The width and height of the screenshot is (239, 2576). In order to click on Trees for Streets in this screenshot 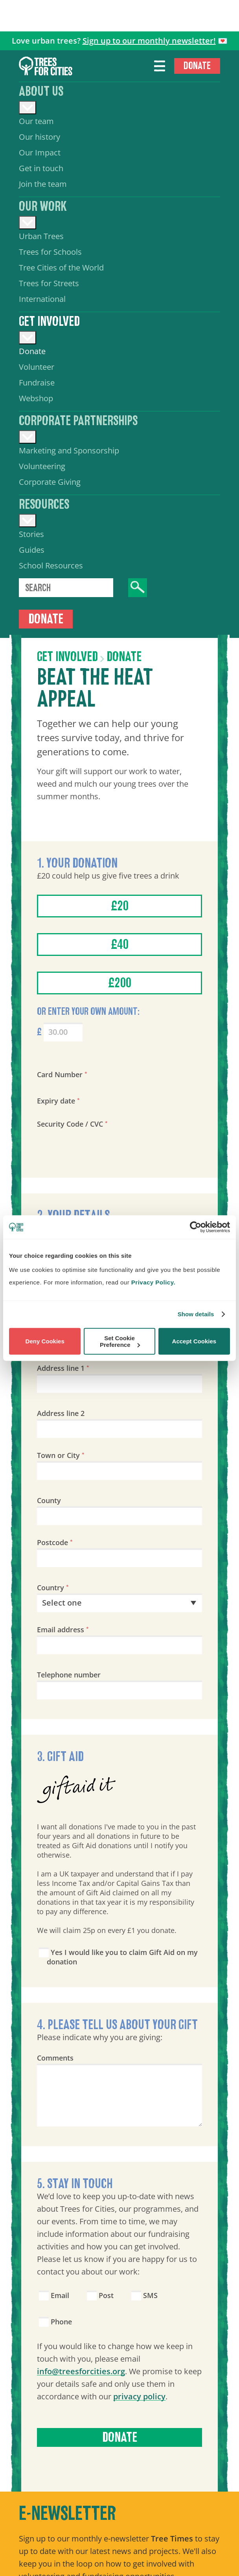, I will do `click(49, 283)`.